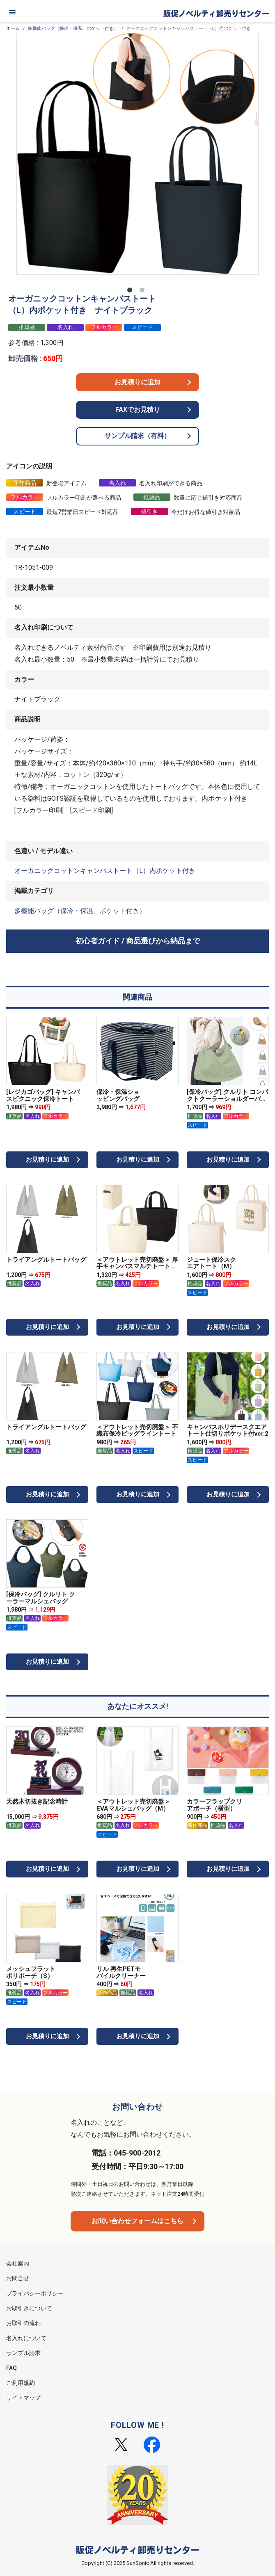 This screenshot has height=2576, width=275. I want to click on 会社案内, so click(17, 2263).